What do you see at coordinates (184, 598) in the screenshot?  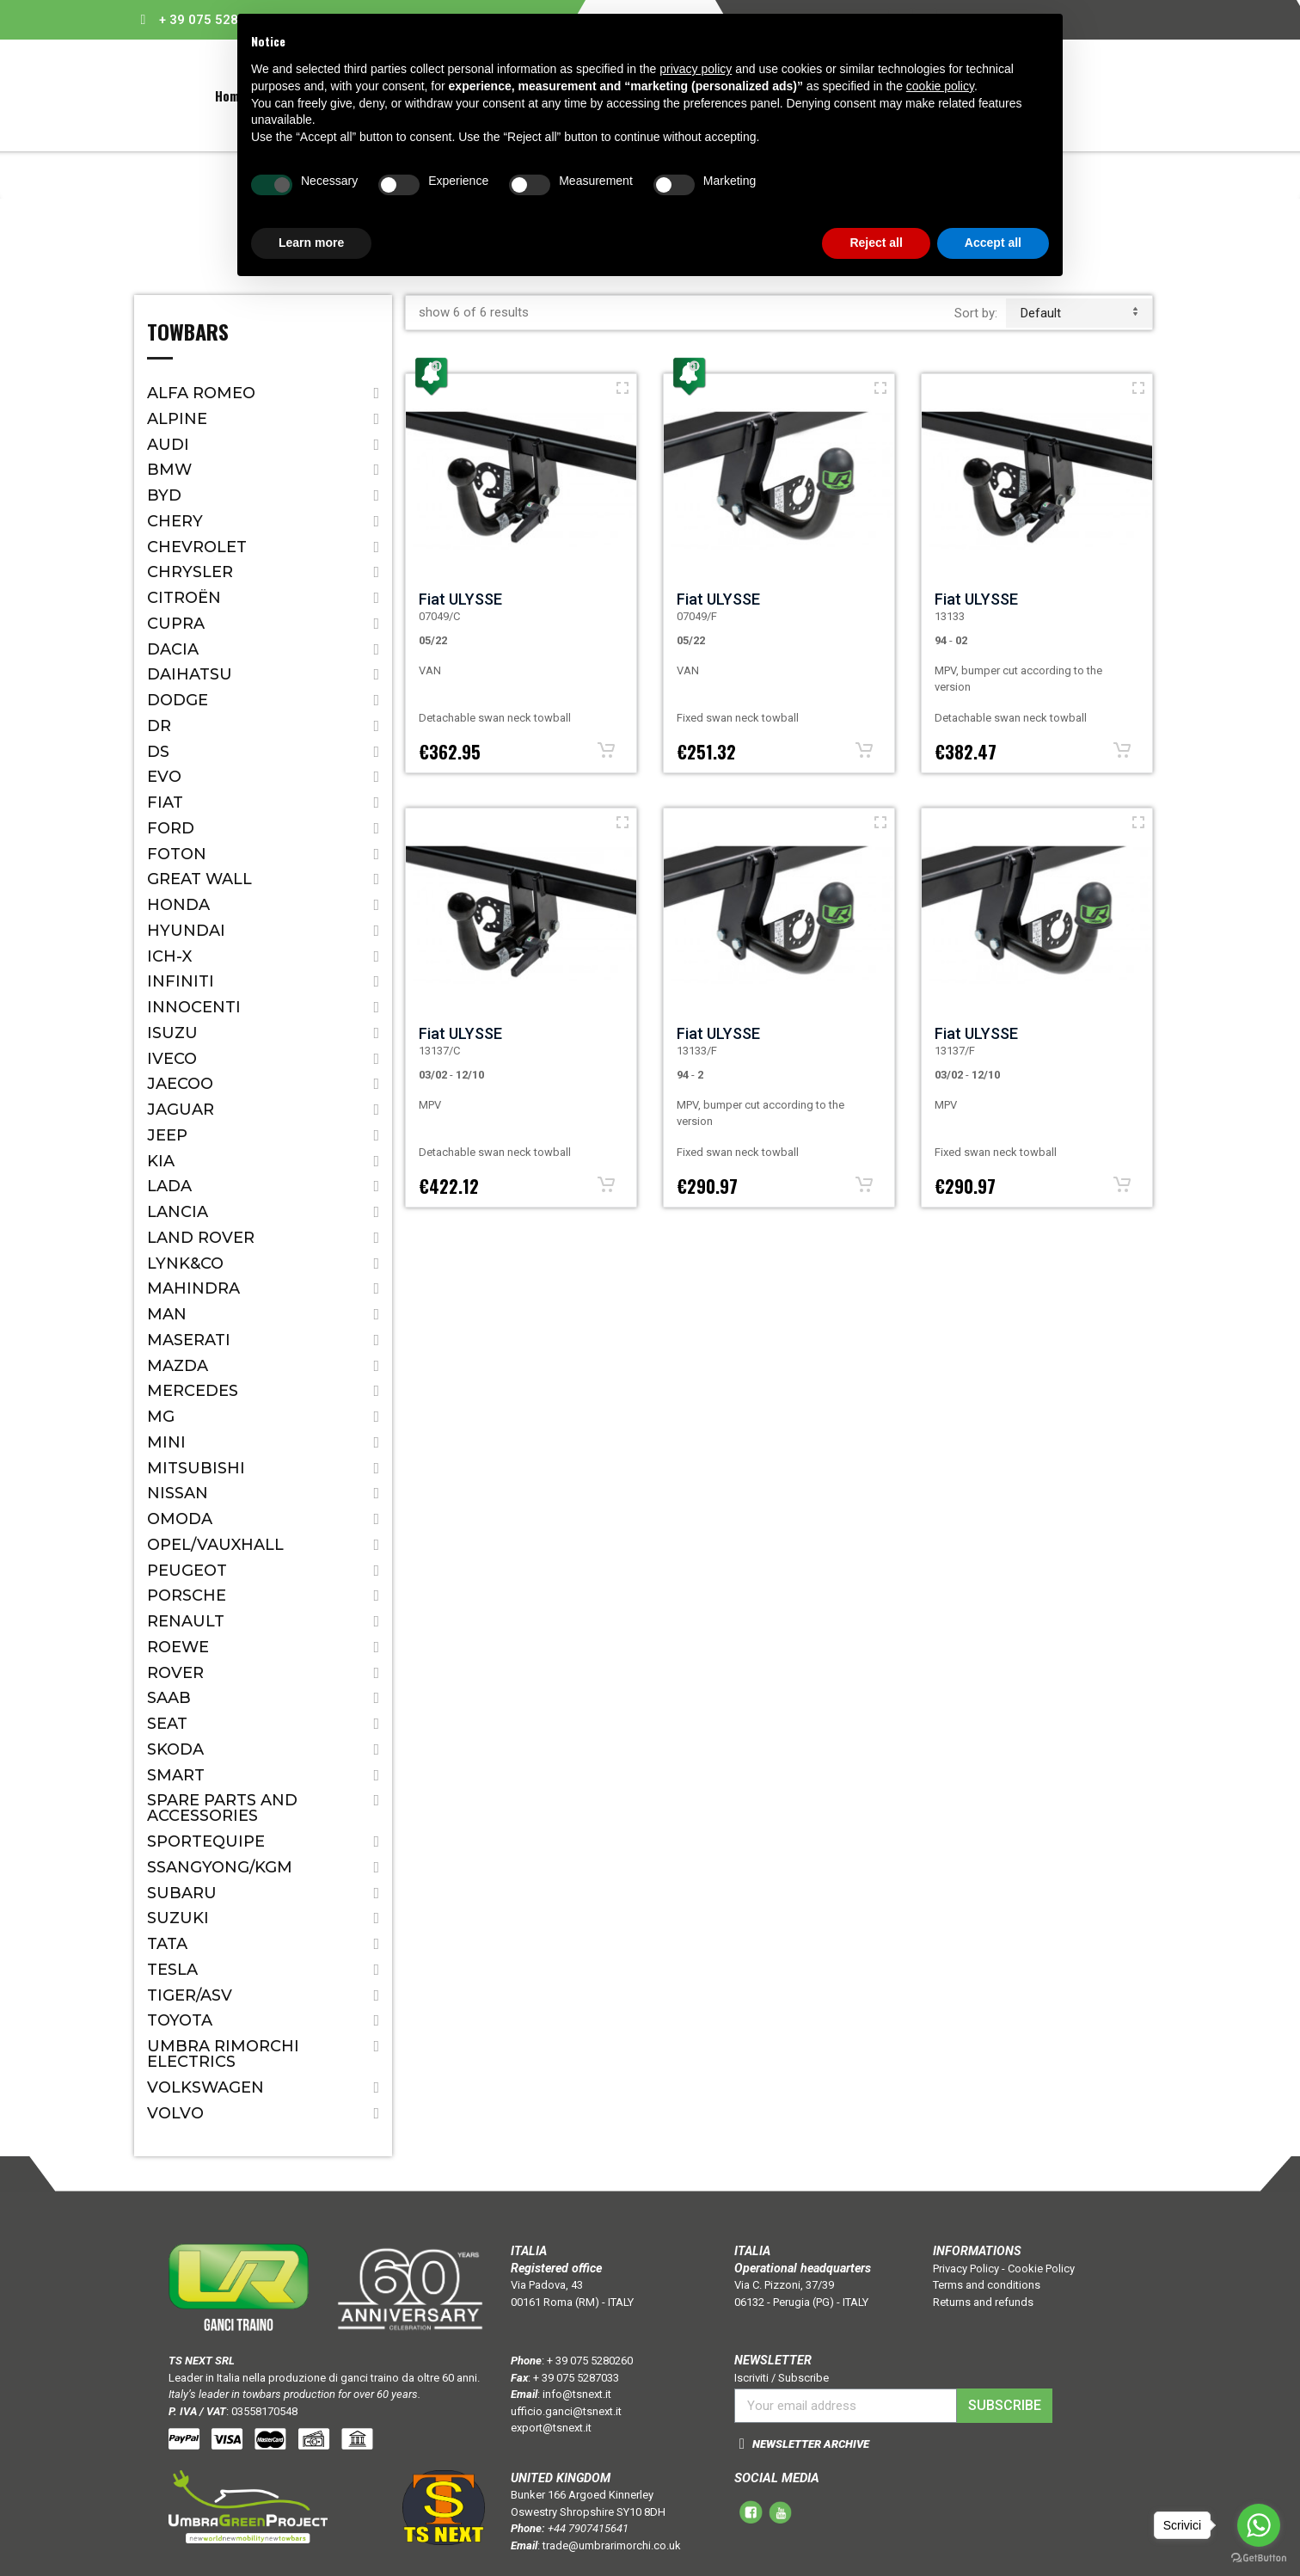 I see `Citroën` at bounding box center [184, 598].